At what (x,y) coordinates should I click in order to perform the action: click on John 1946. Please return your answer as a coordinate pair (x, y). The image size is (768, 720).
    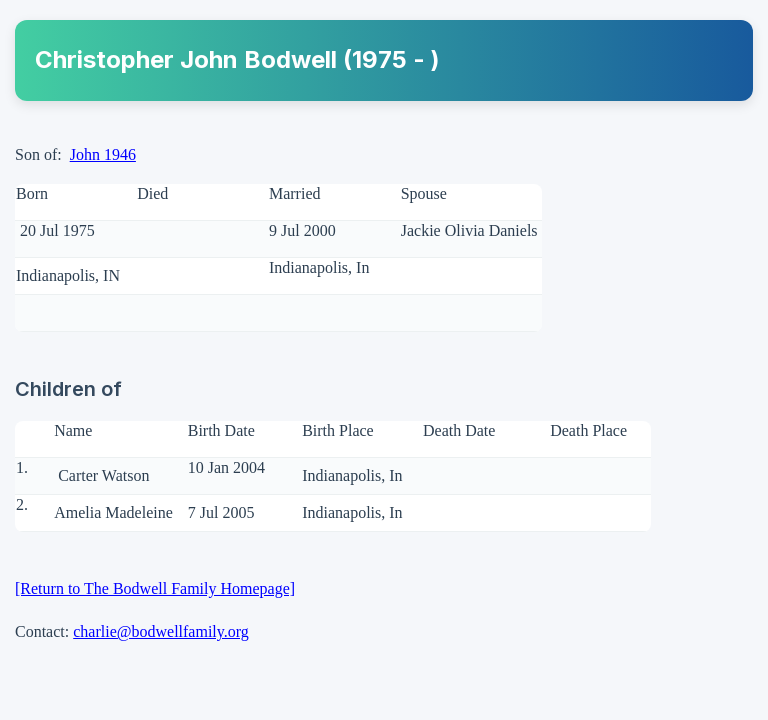
    Looking at the image, I should click on (103, 154).